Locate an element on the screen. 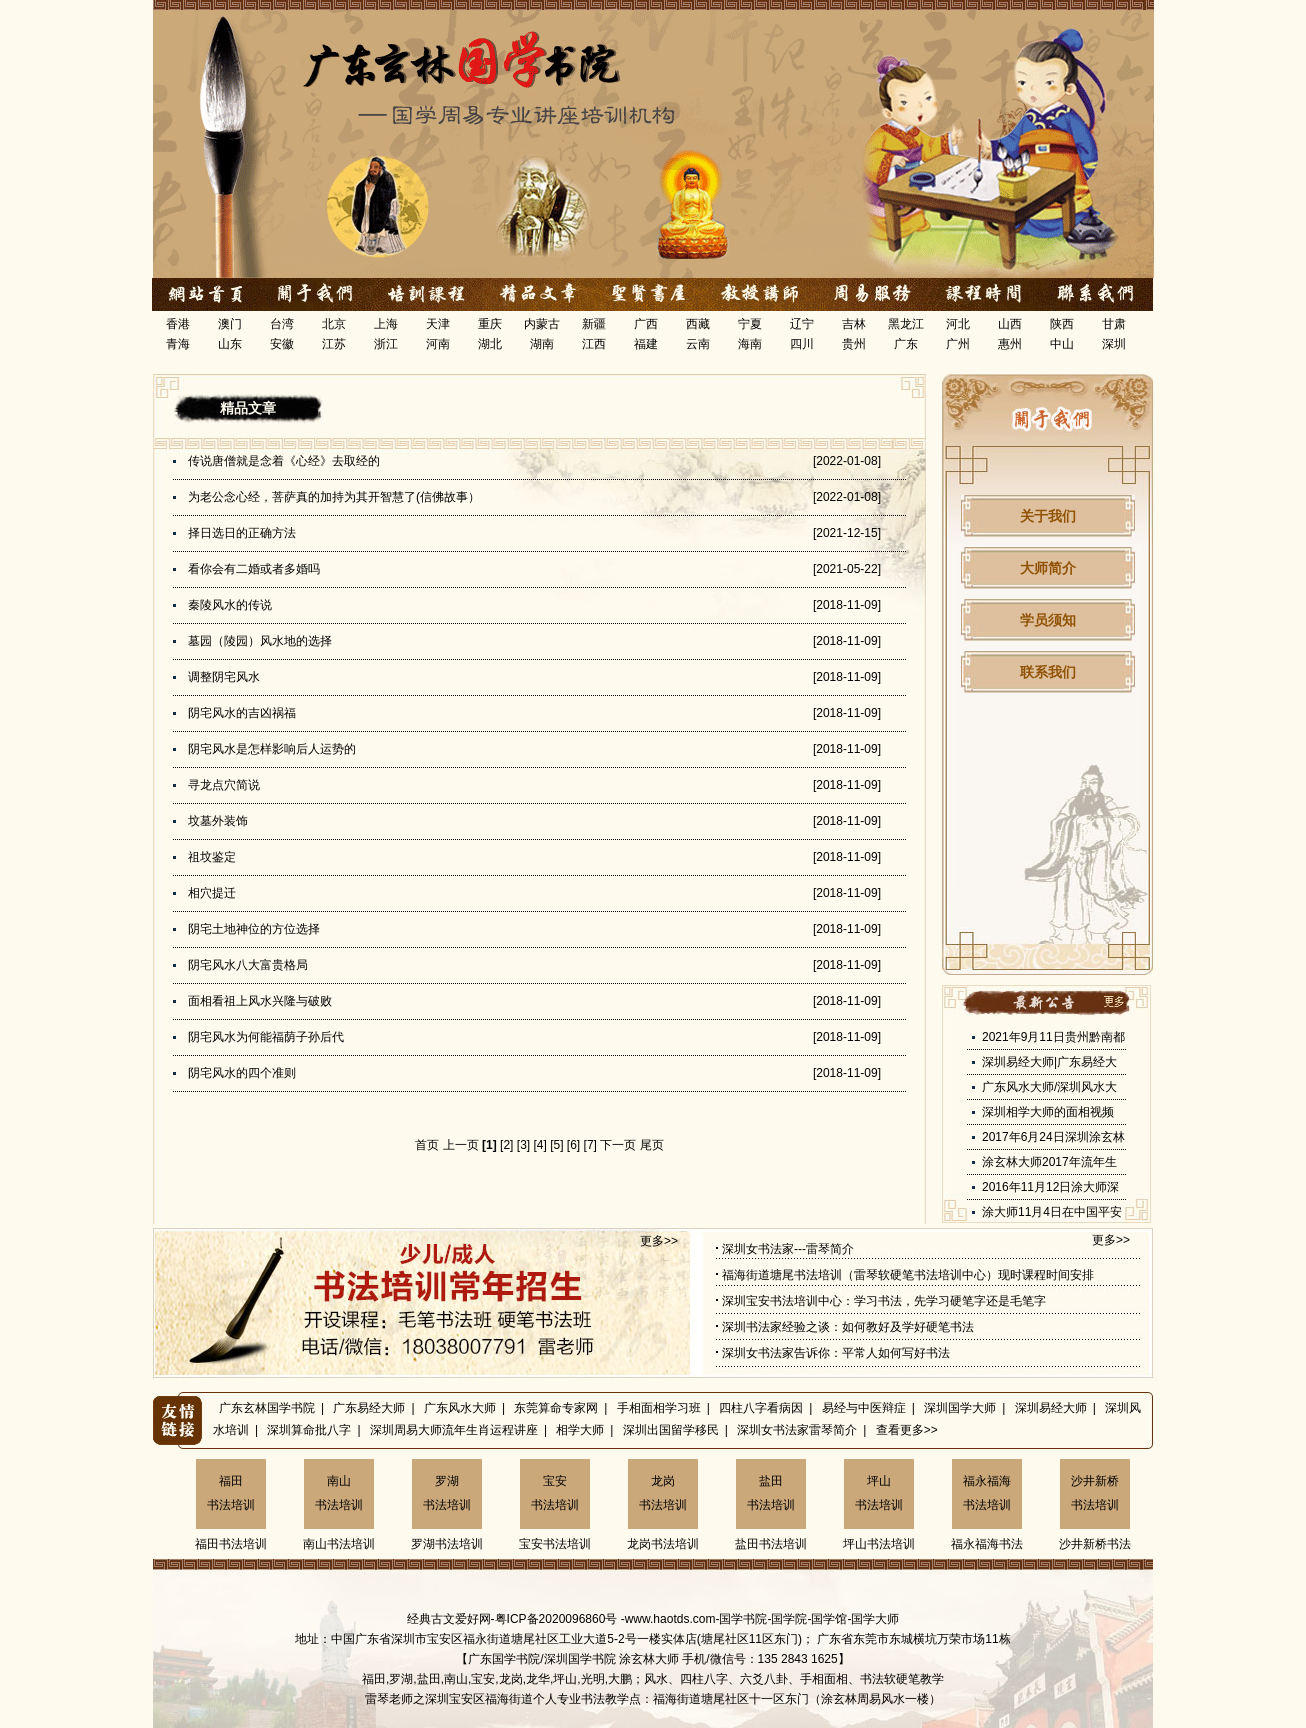 This screenshot has width=1306, height=1728. 澳门 is located at coordinates (230, 324).